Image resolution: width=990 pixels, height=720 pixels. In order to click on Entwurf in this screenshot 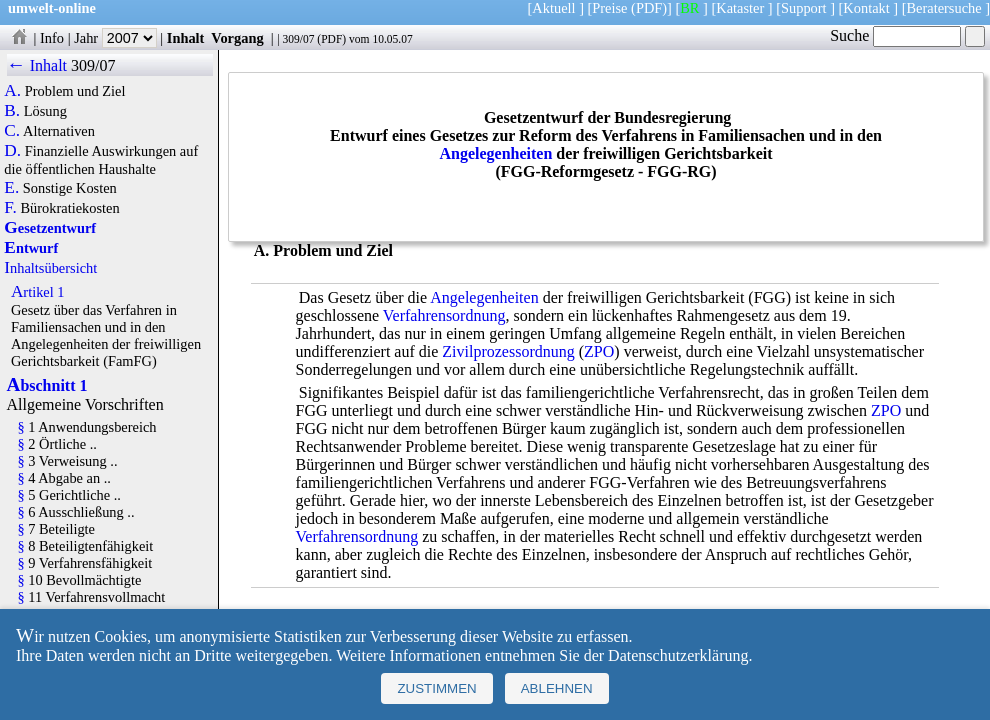, I will do `click(31, 248)`.